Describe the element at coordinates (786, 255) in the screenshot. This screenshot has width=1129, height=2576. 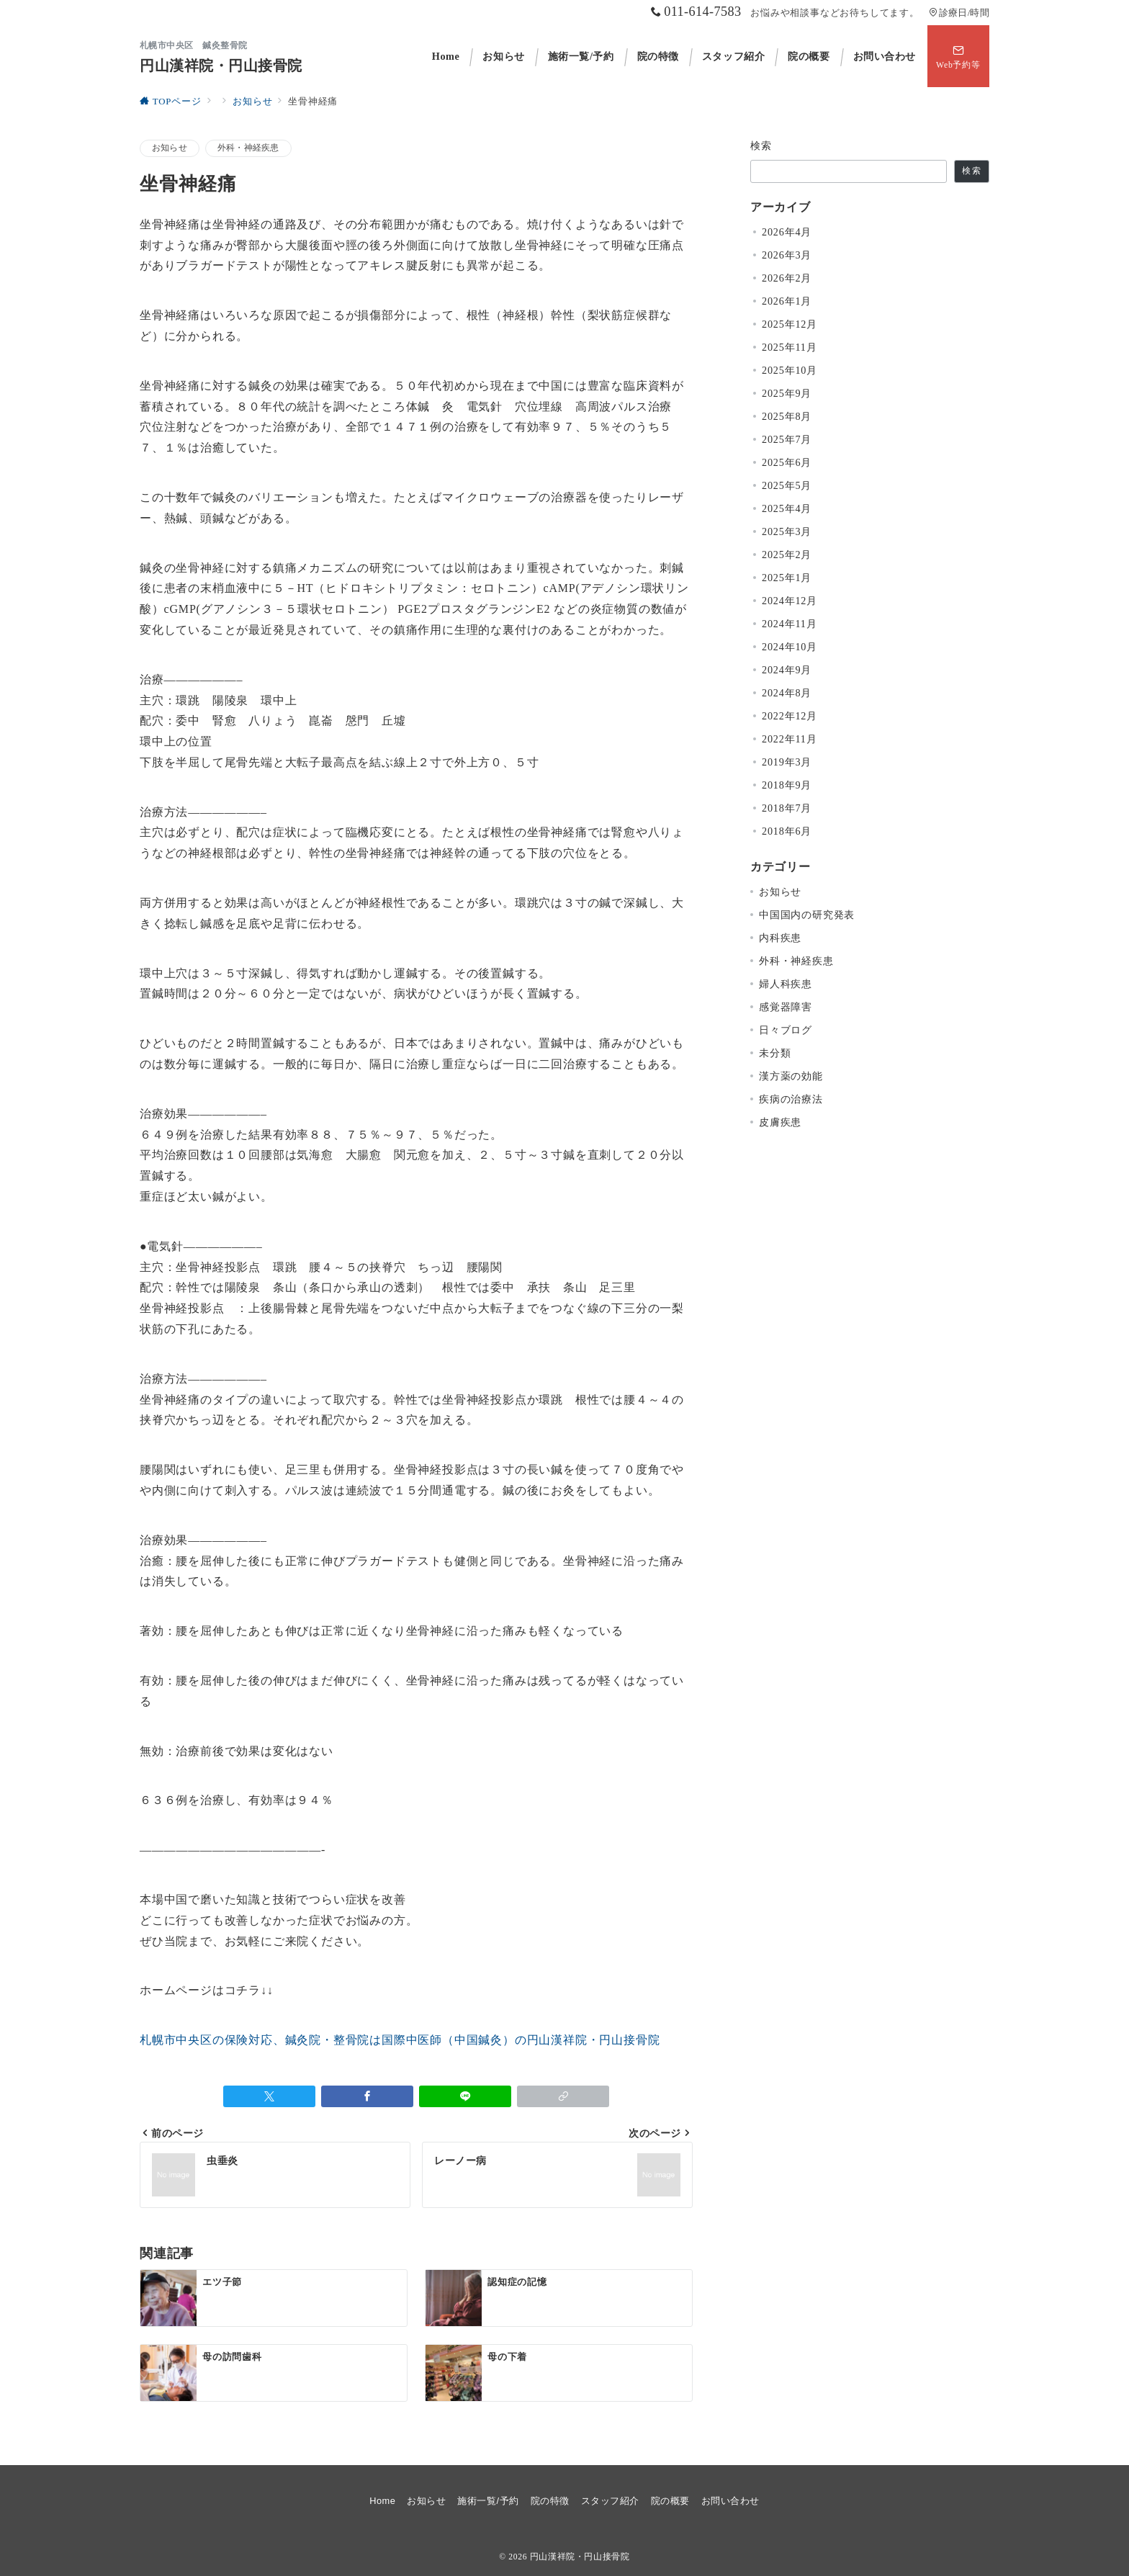
I see `2026年3月` at that location.